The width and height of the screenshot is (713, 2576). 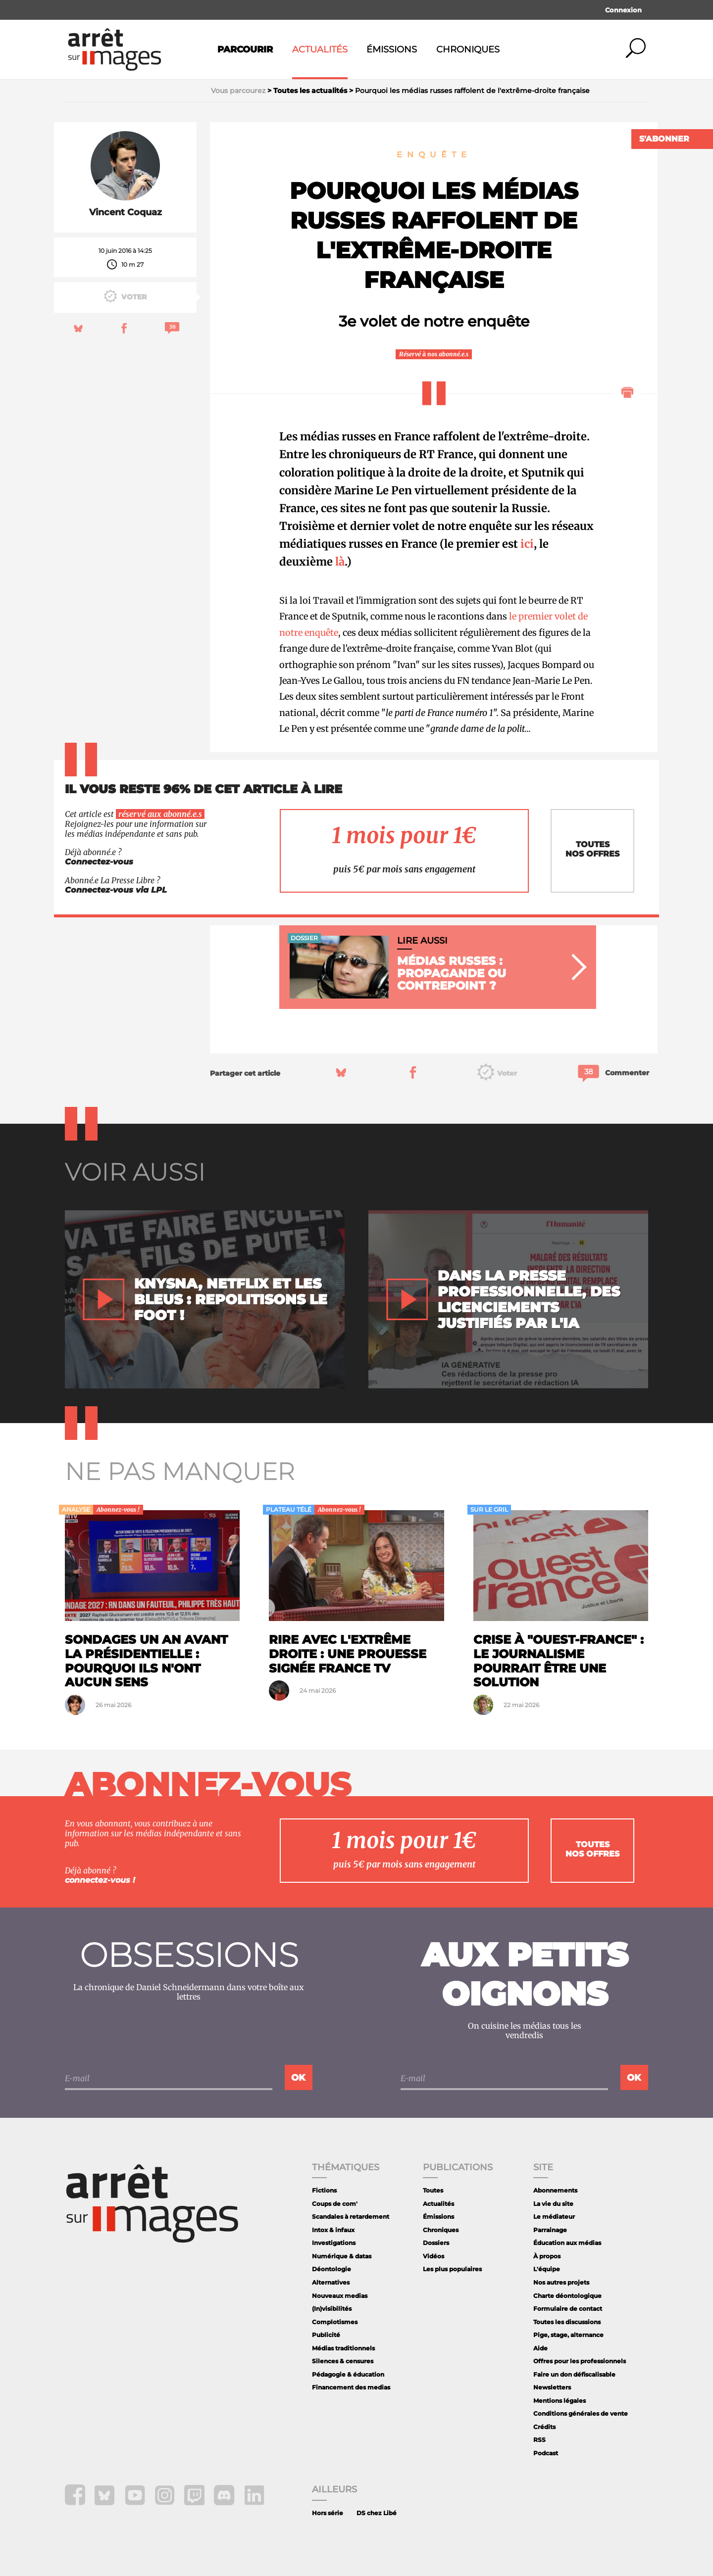 What do you see at coordinates (433, 2190) in the screenshot?
I see `Toutes` at bounding box center [433, 2190].